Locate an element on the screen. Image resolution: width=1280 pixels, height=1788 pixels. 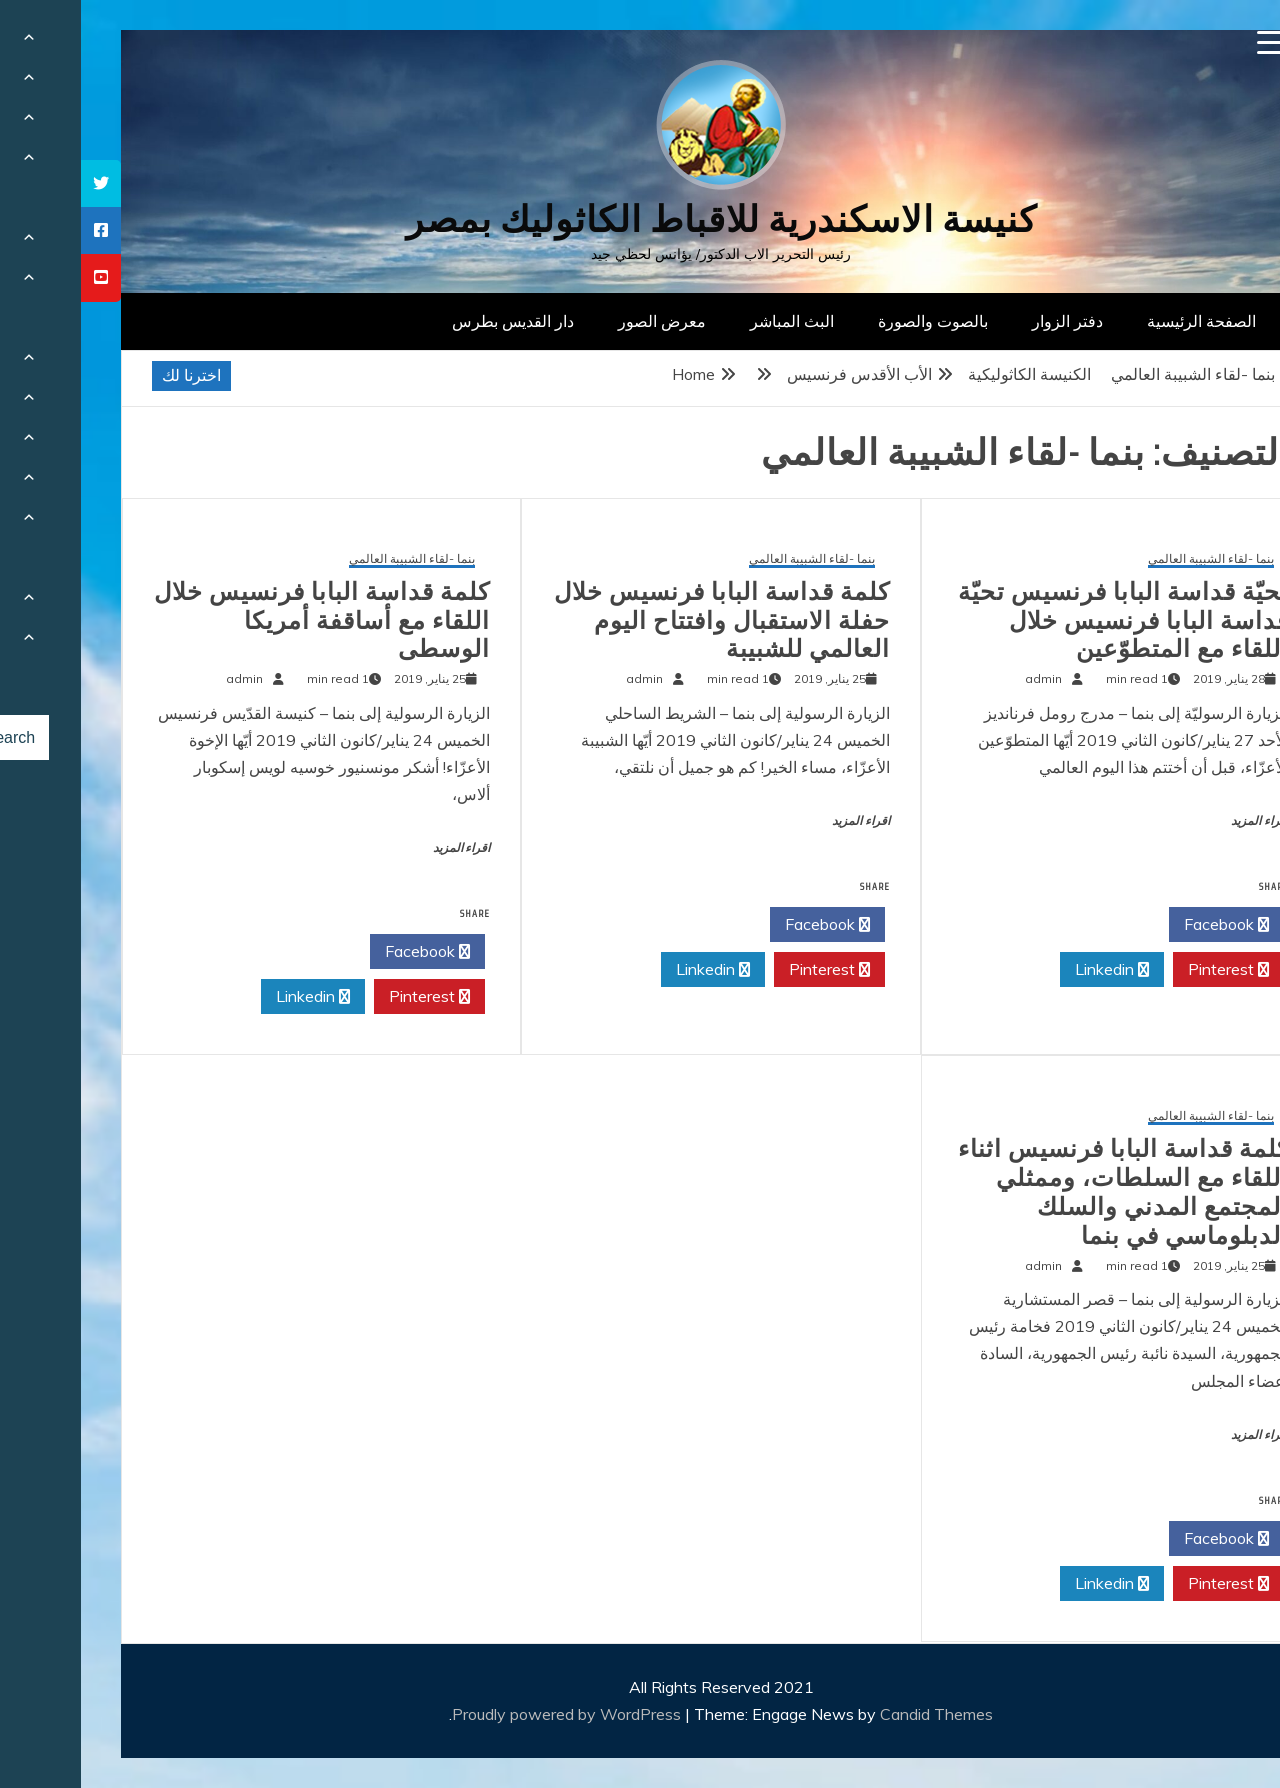
كنيسة الاسكندرية للاقباط الكاثوليك بمصر is located at coordinates (640, 219).